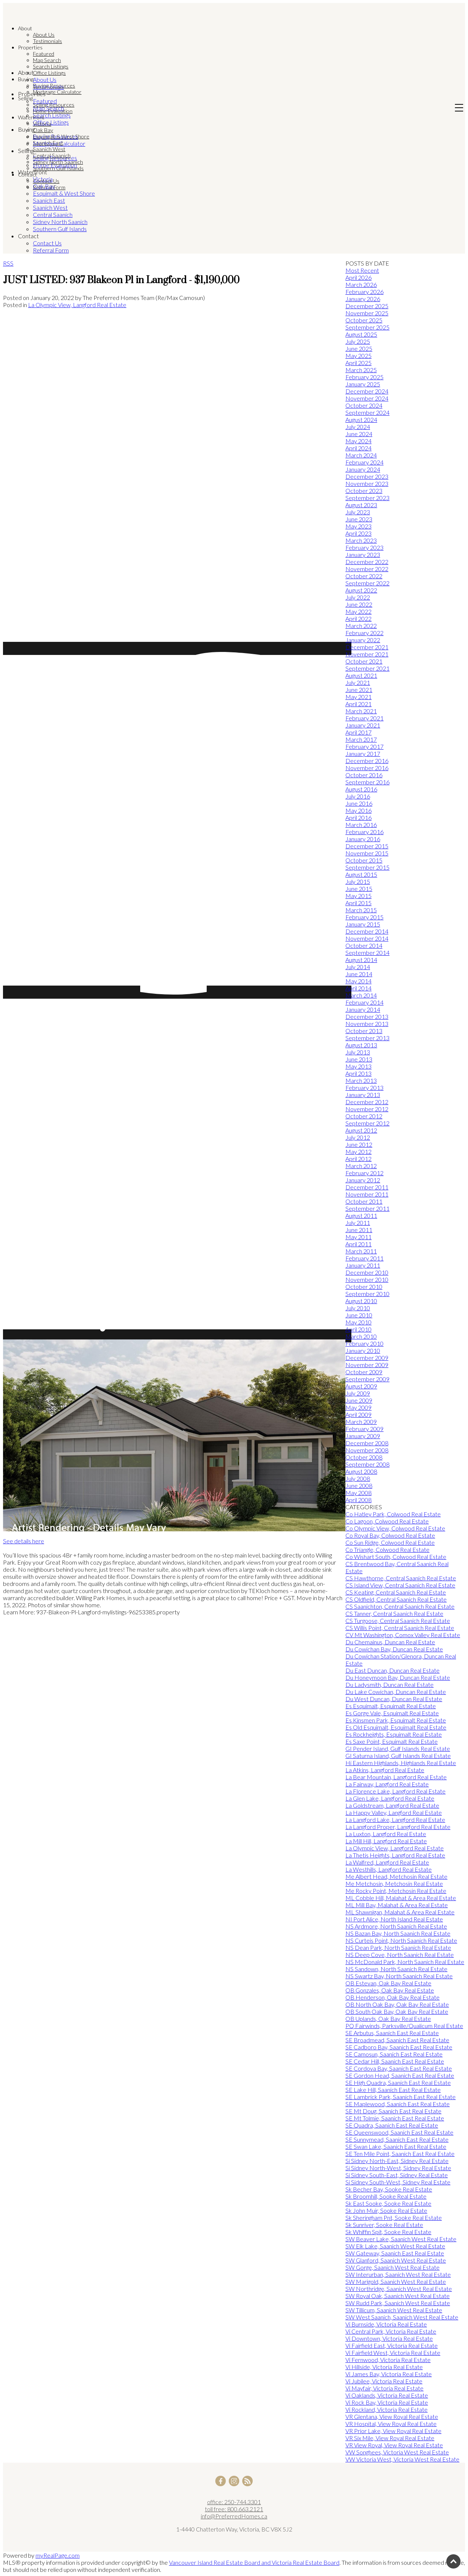 The height and width of the screenshot is (2576, 468). What do you see at coordinates (390, 1705) in the screenshot?
I see `Es Esquimalt, Esquimalt Real Estate` at bounding box center [390, 1705].